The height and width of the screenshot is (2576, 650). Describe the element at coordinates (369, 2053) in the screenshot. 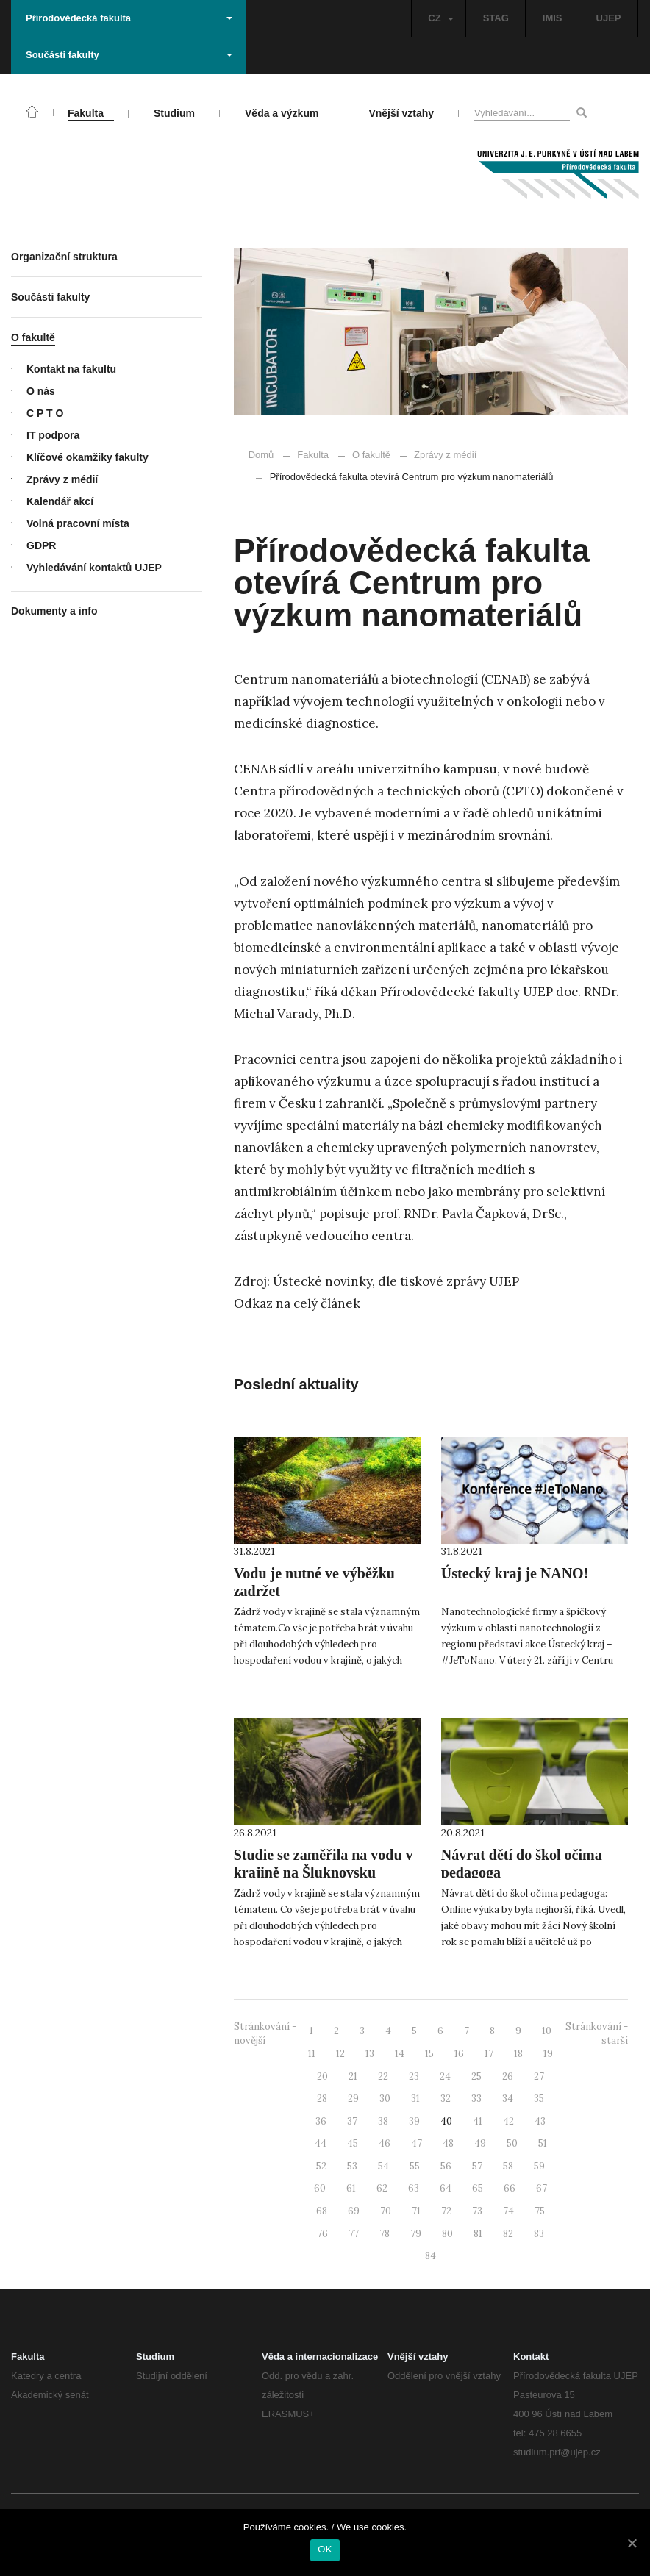

I see `13` at that location.